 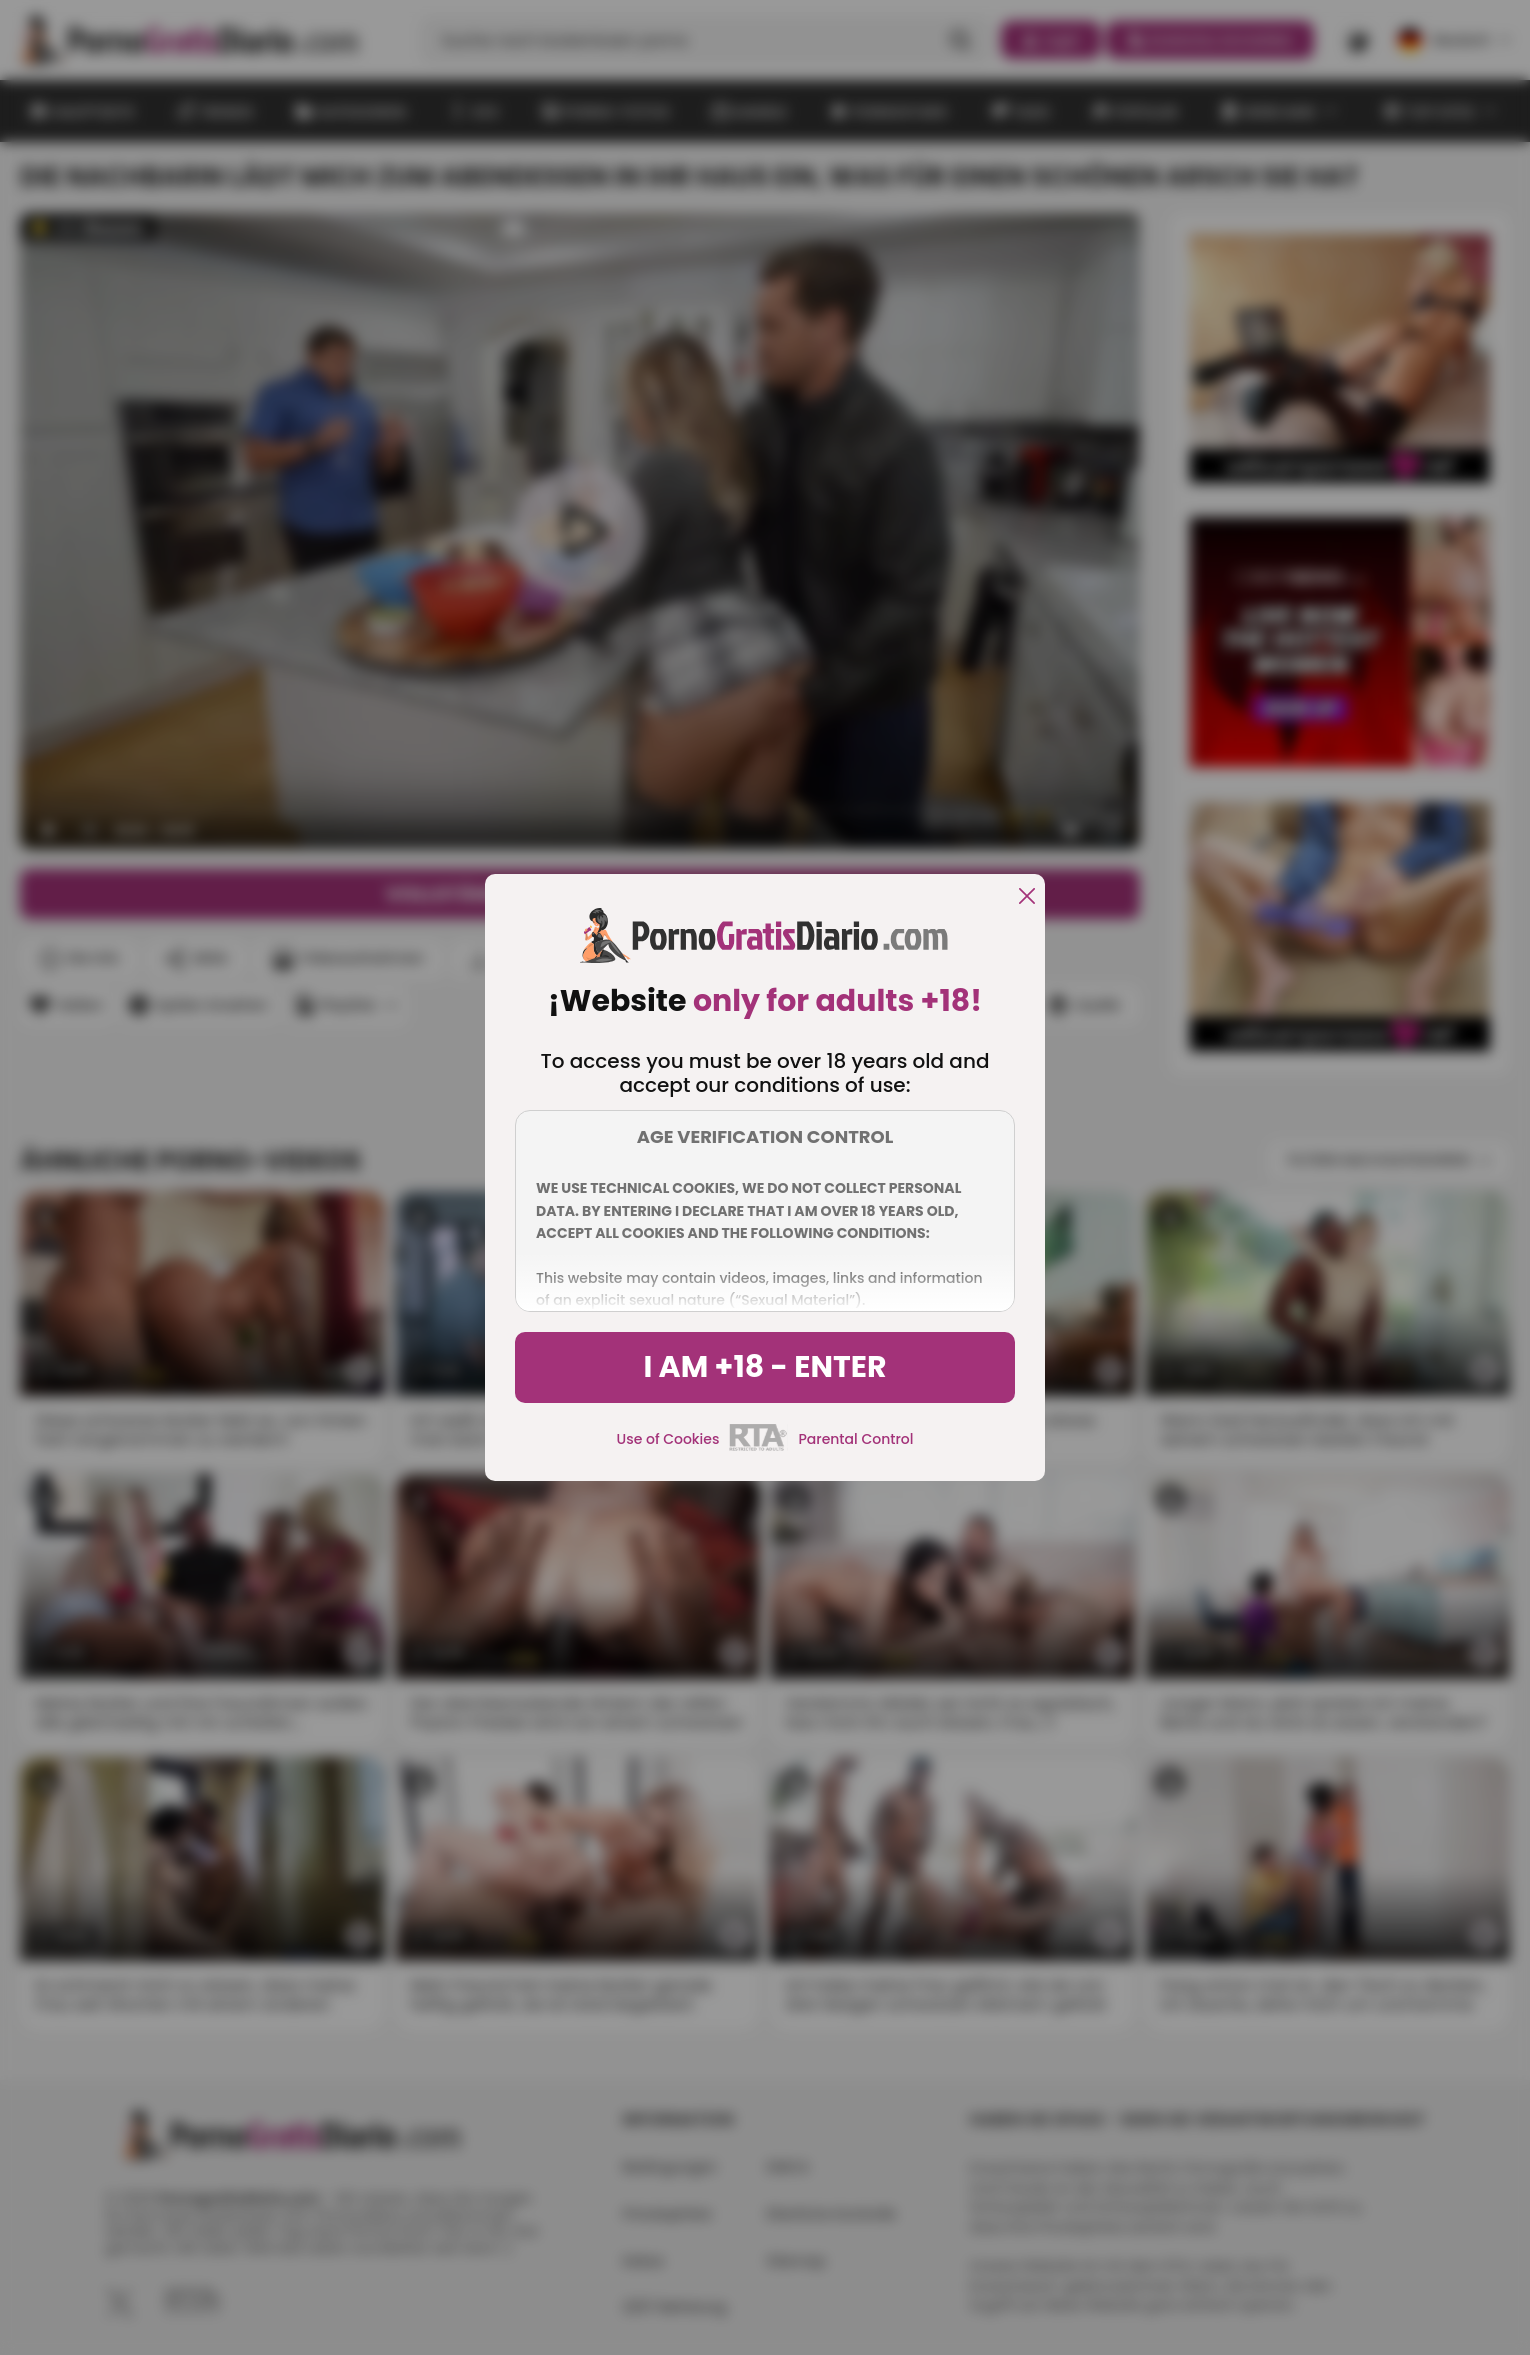 What do you see at coordinates (764, 1367) in the screenshot?
I see `I am +18 - Enter` at bounding box center [764, 1367].